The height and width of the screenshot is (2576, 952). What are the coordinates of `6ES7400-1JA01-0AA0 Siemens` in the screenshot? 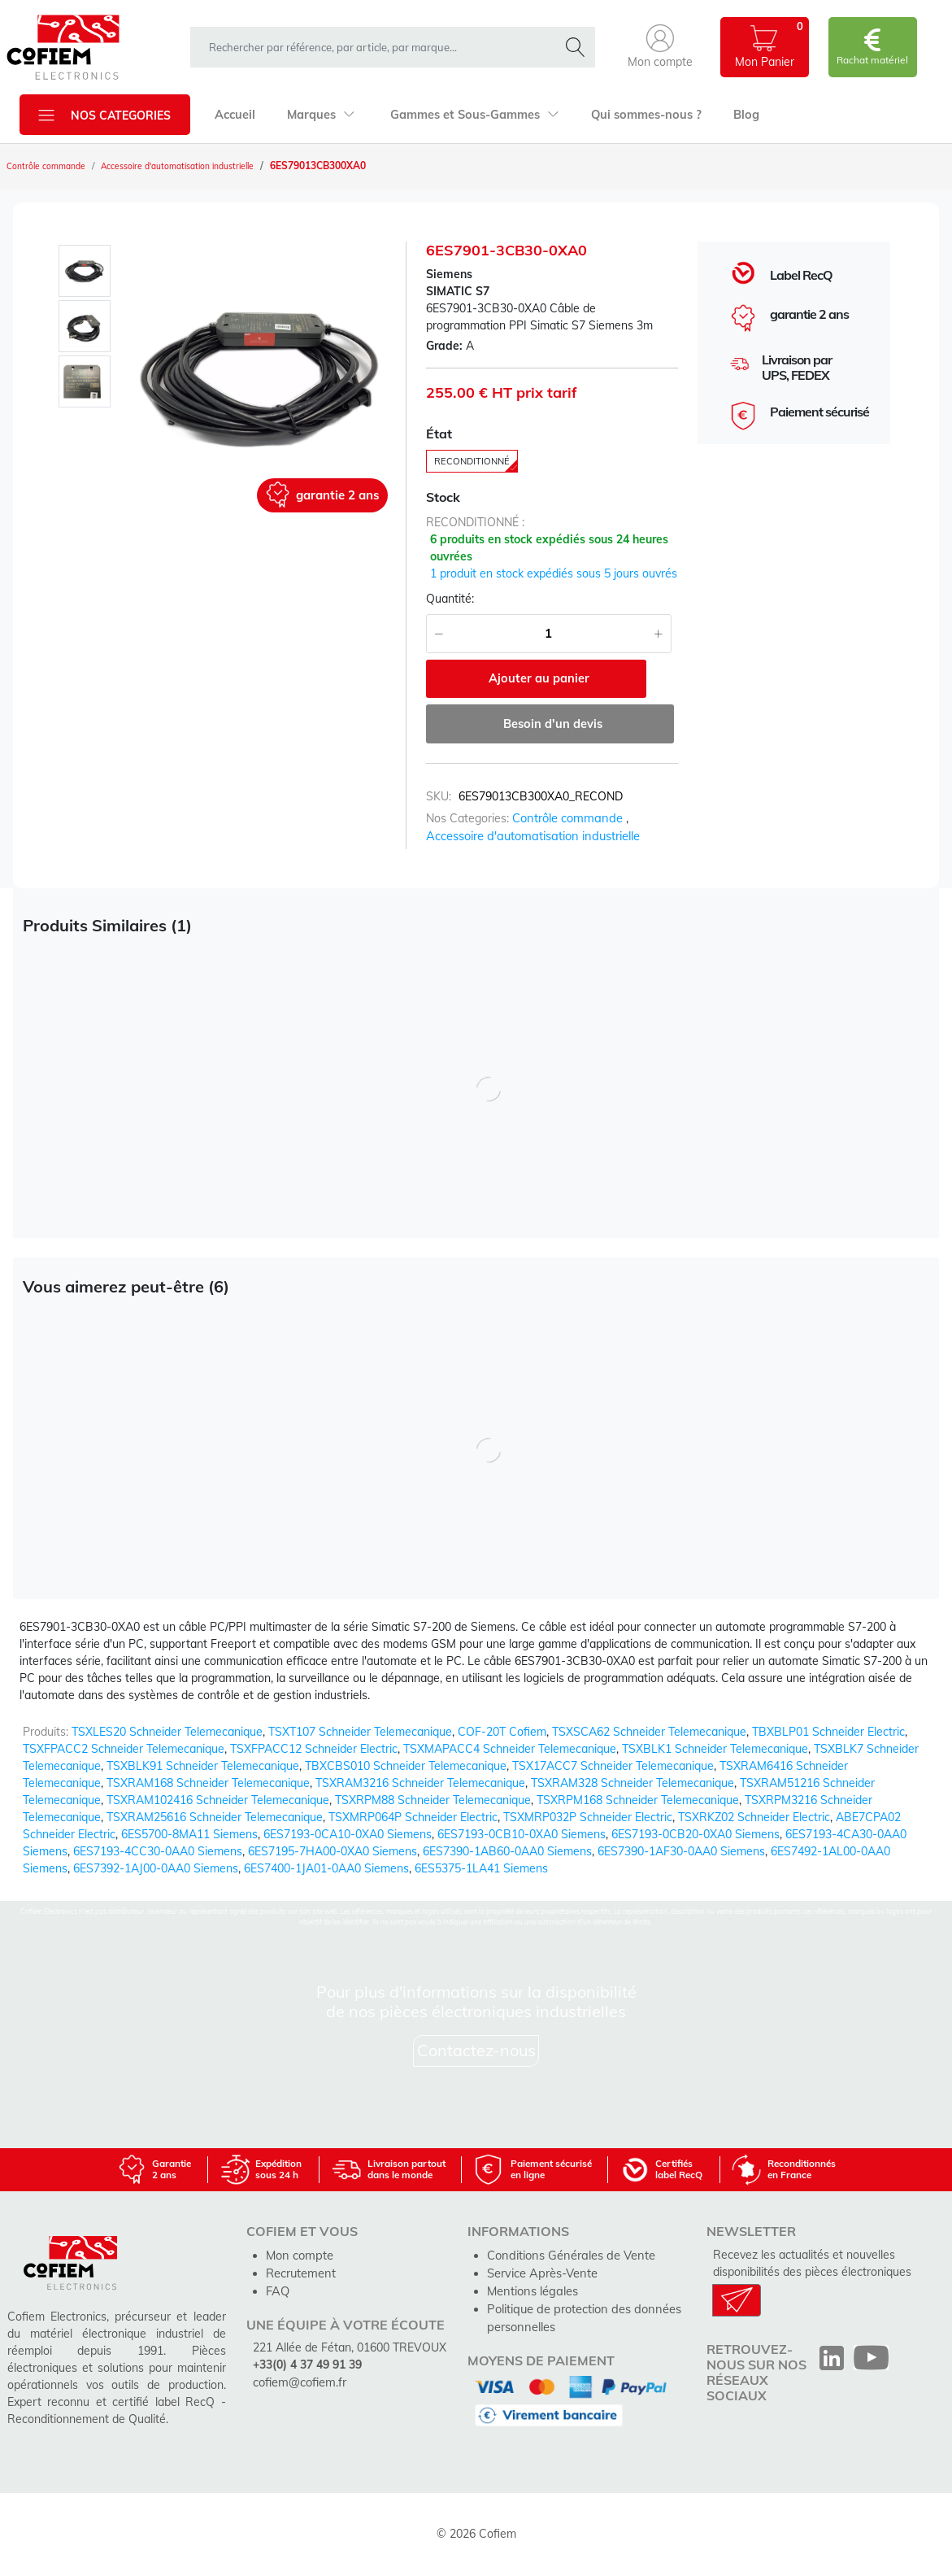 It's located at (326, 1868).